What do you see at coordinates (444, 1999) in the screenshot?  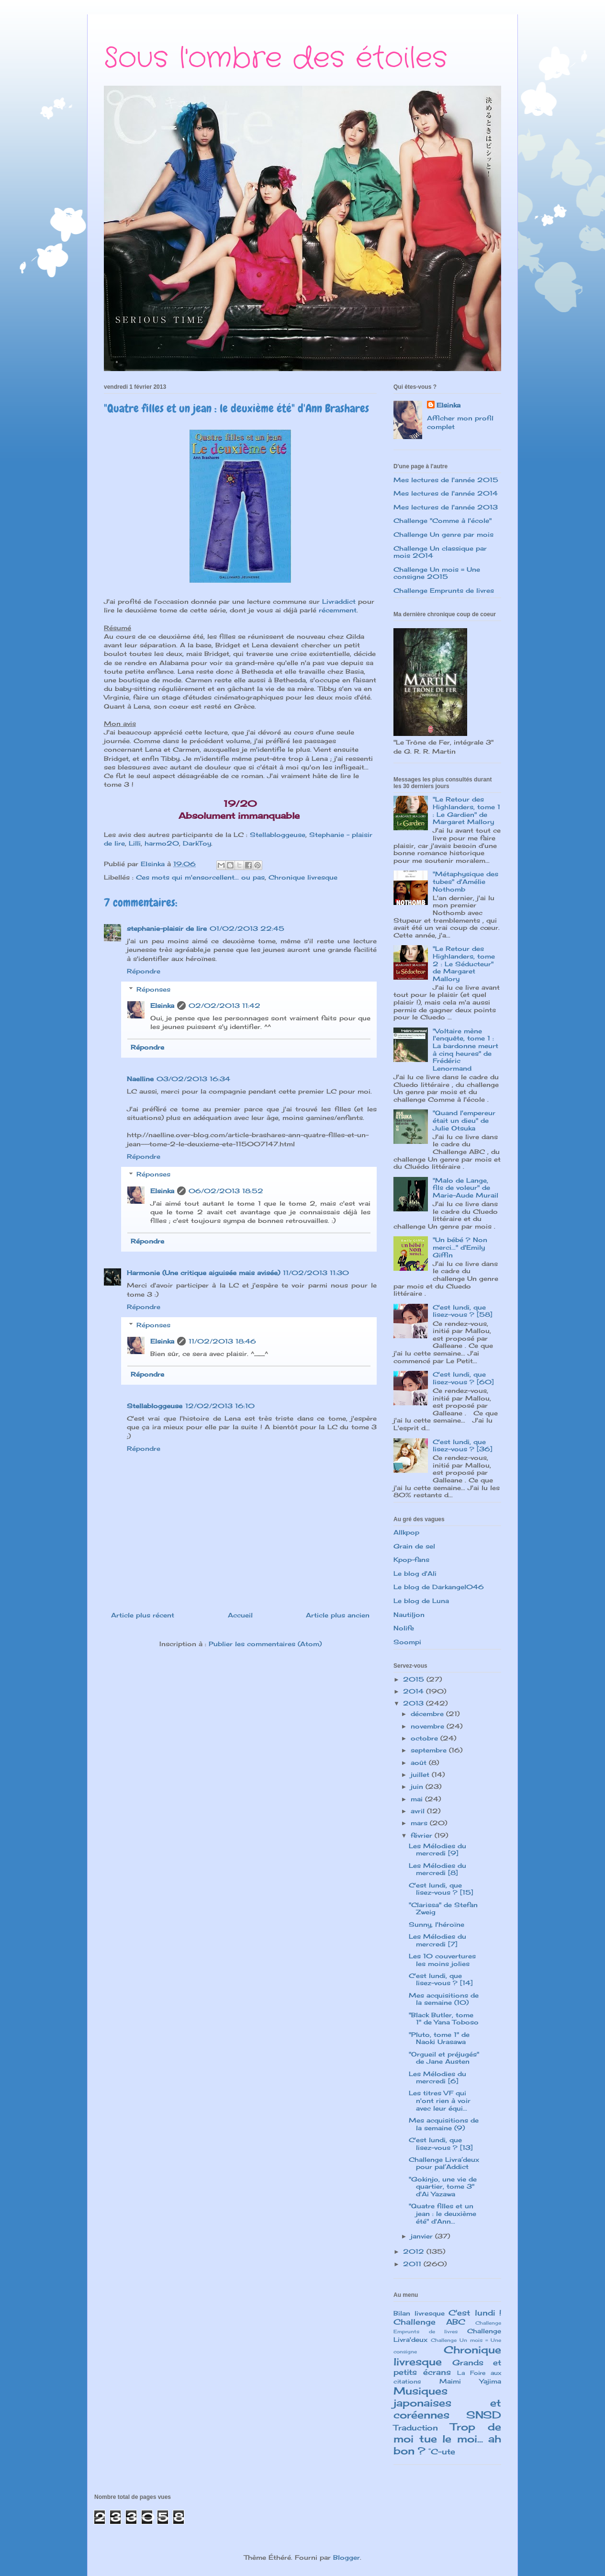 I see `Mes acquisitions de la semaine (10)` at bounding box center [444, 1999].